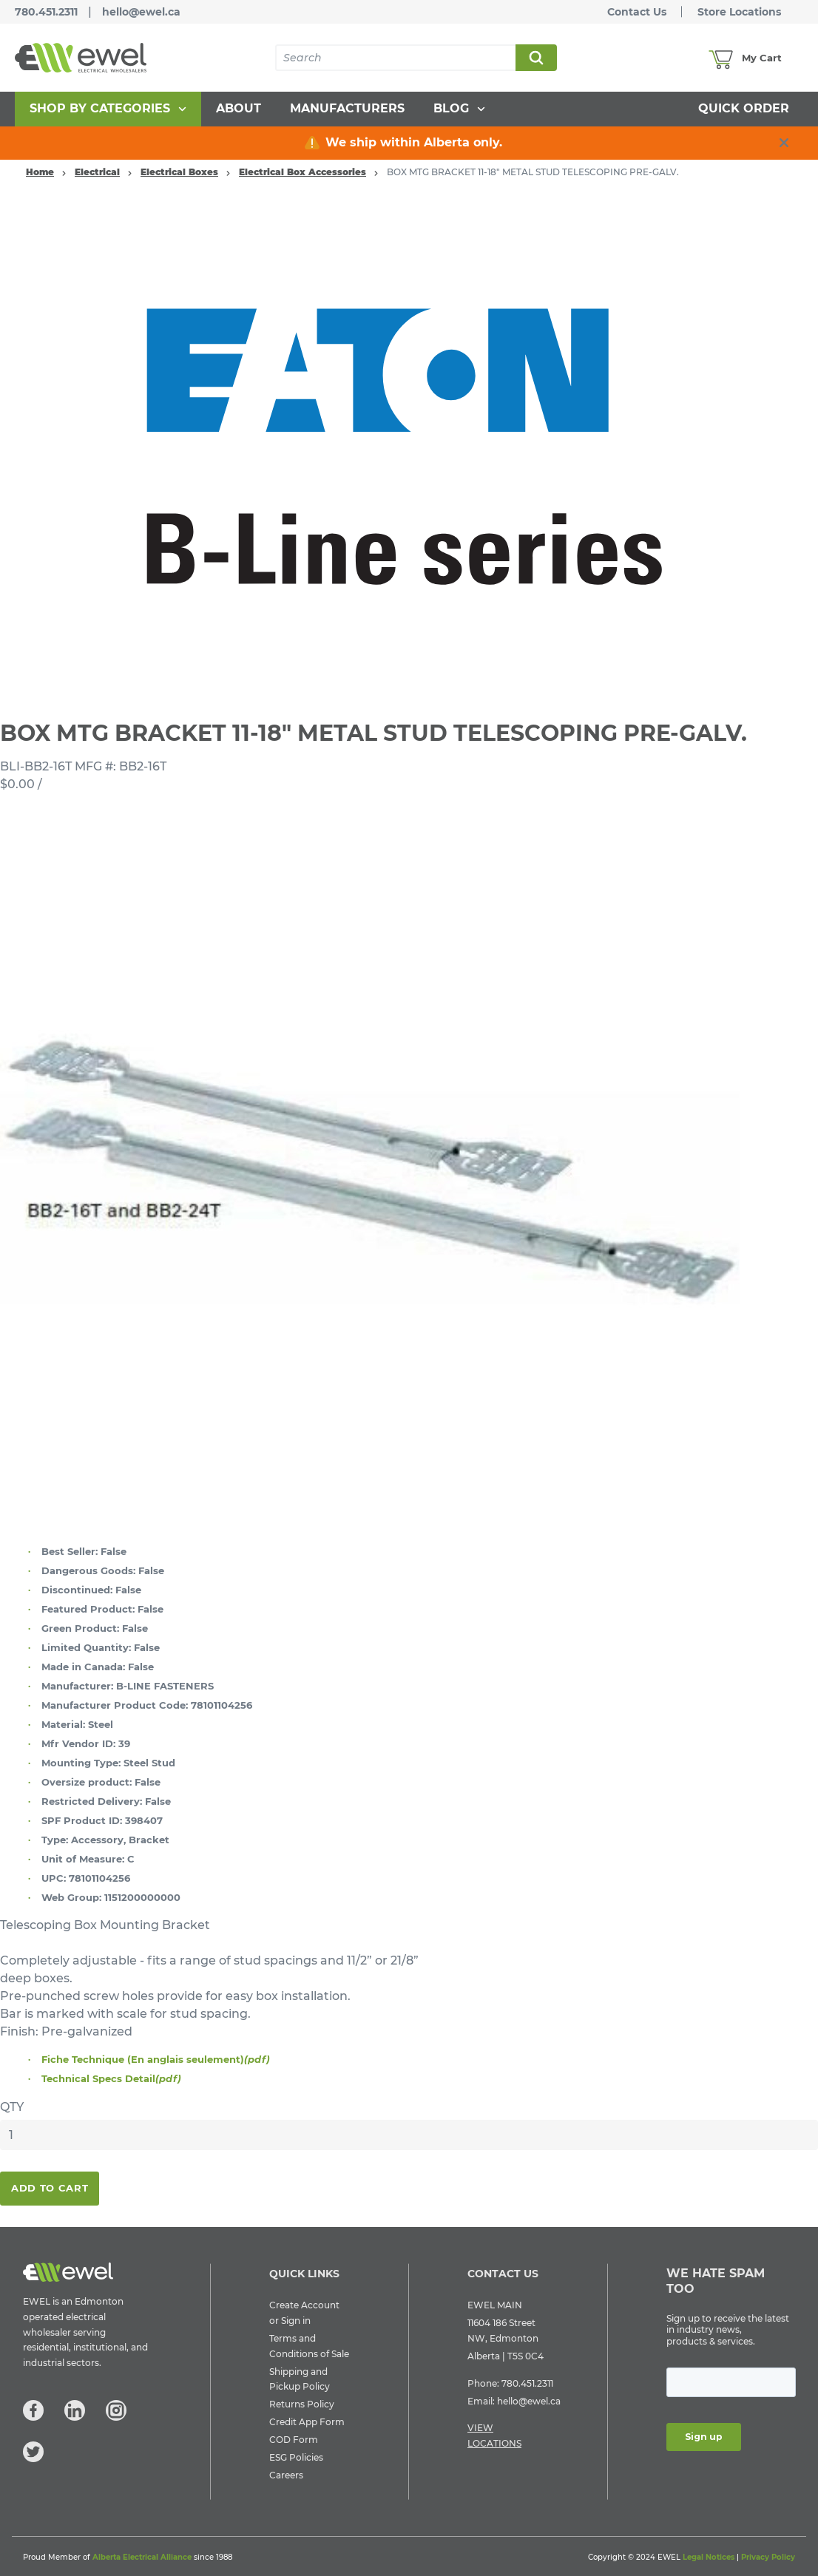  Describe the element at coordinates (302, 171) in the screenshot. I see `Electrical Box Accessories` at that location.